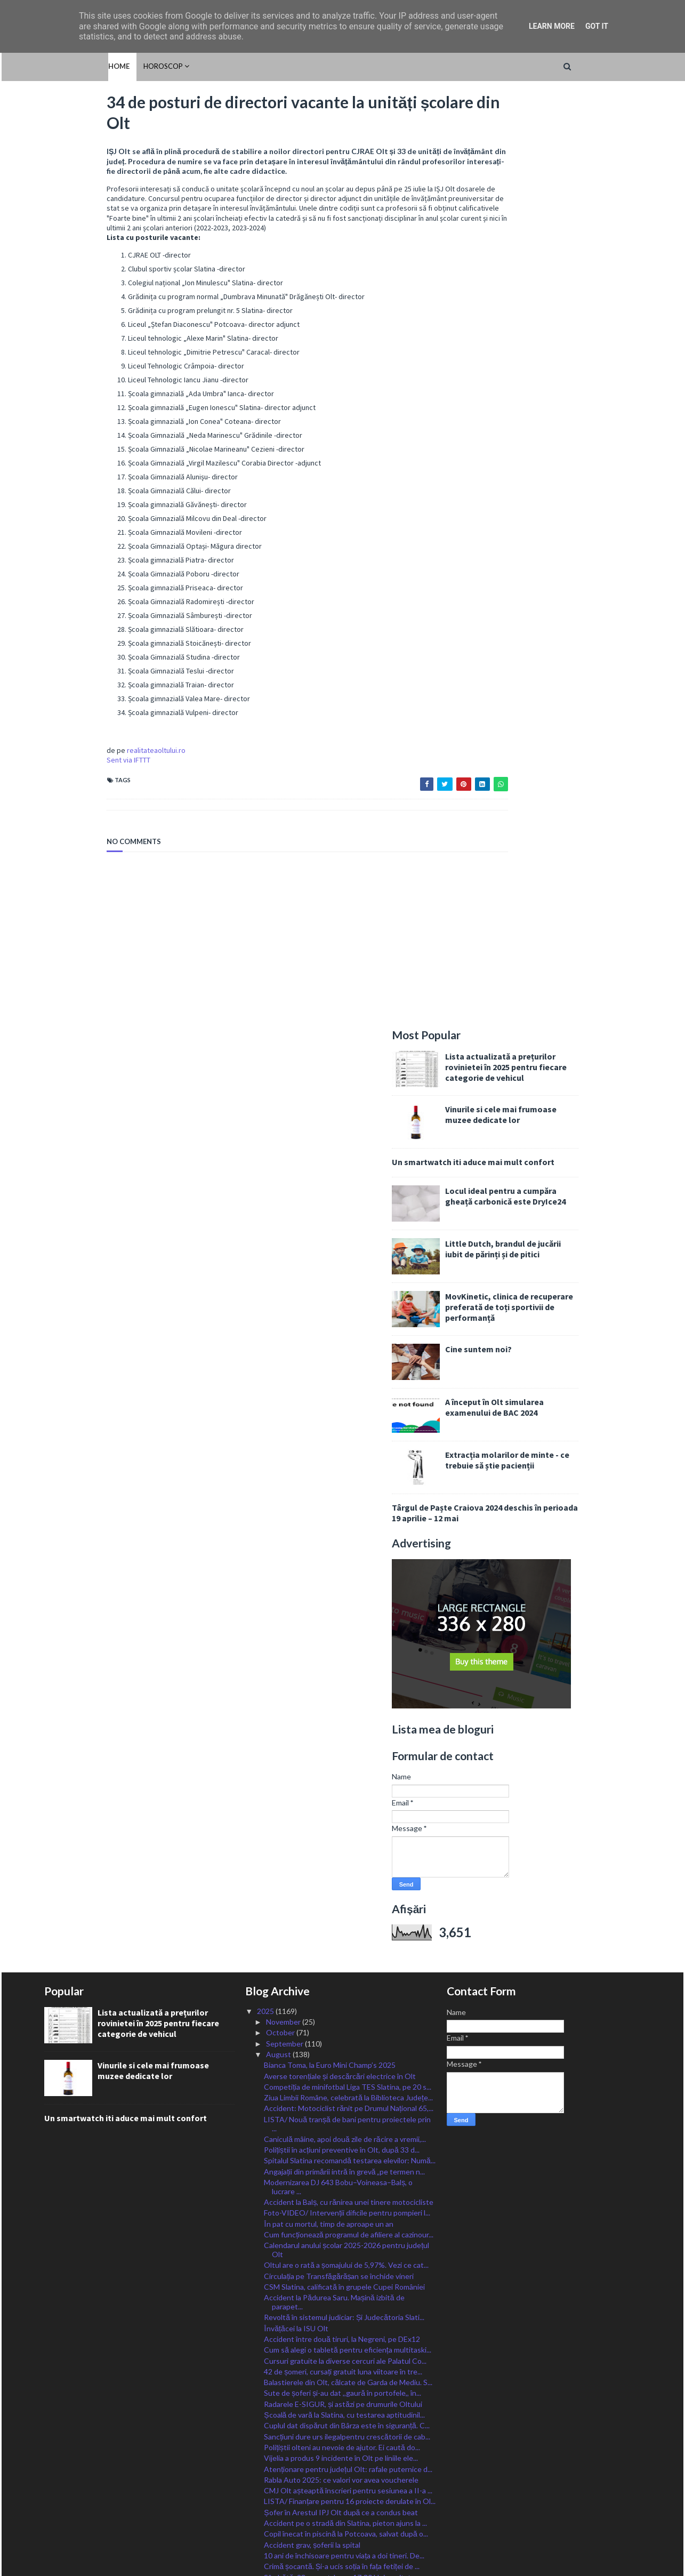 This screenshot has width=685, height=2576. What do you see at coordinates (329, 1796) in the screenshot?
I see `Start în Cupa Slatinei la handbal feminin` at bounding box center [329, 1796].